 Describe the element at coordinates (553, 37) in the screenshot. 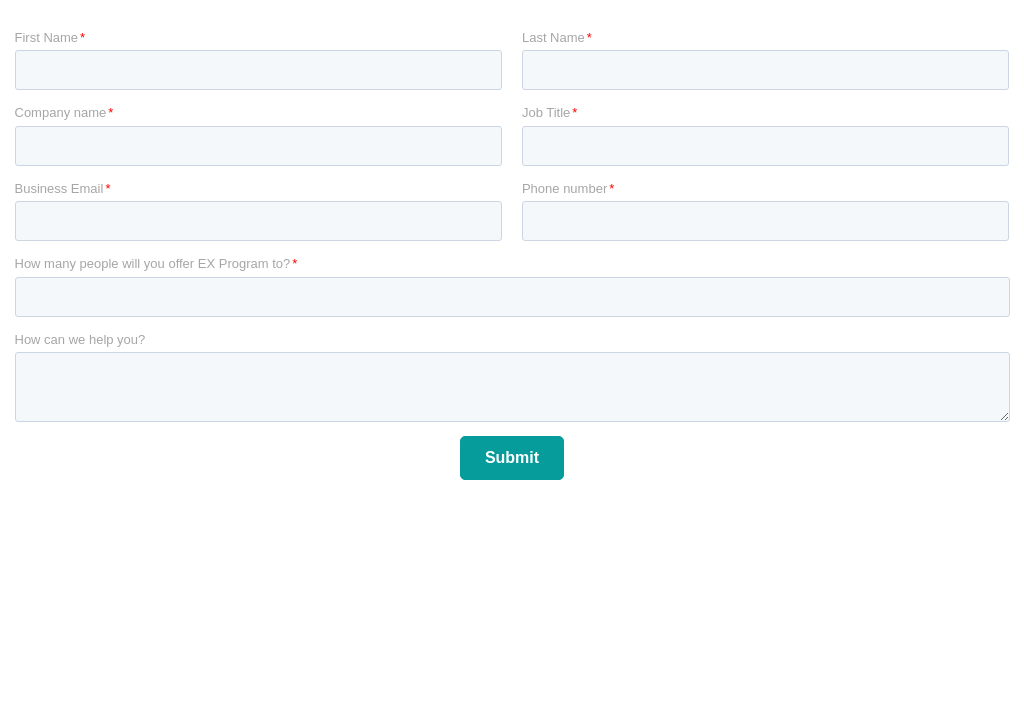

I see `Last Name` at that location.